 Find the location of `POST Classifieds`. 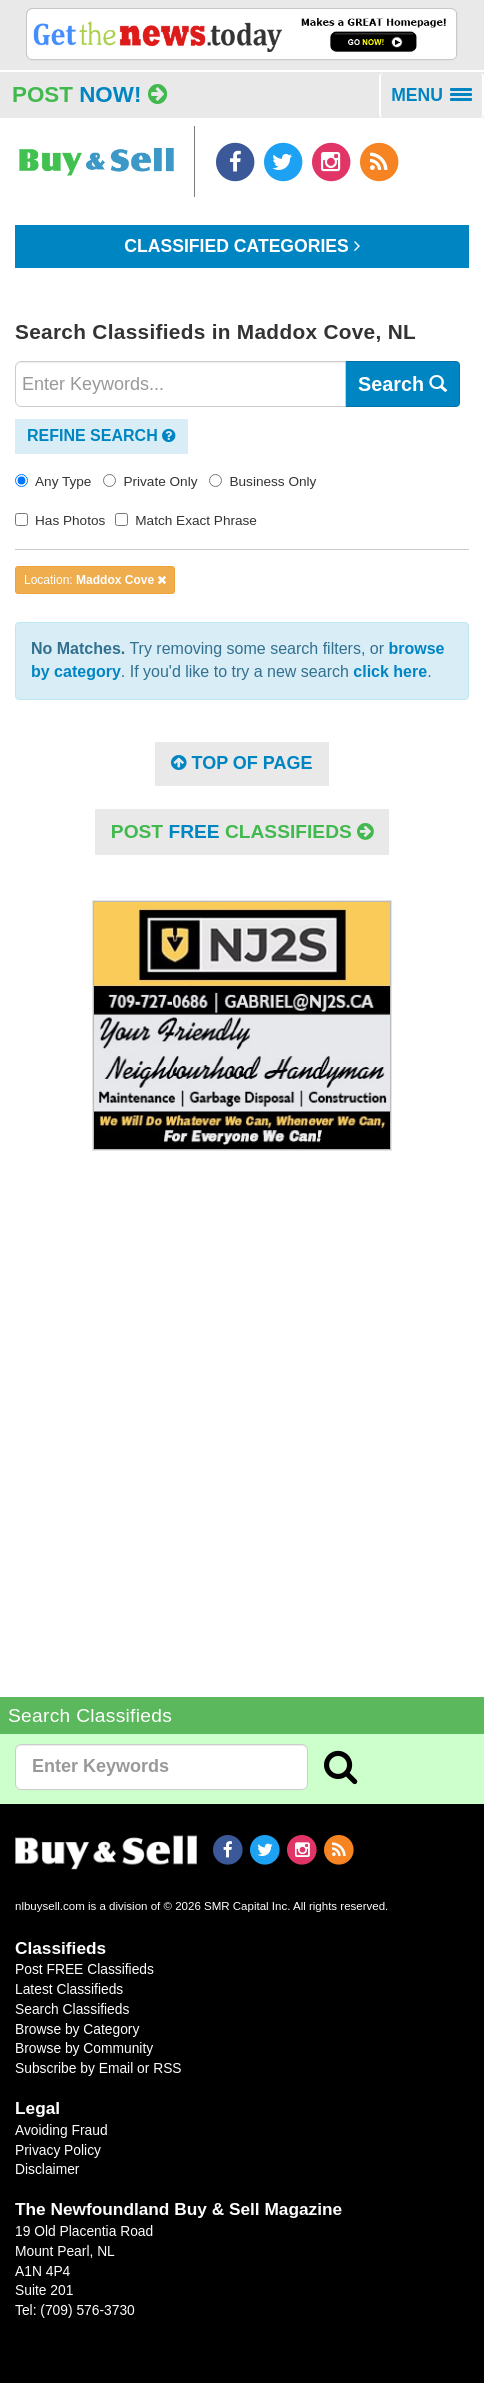

POST Classifieds is located at coordinates (242, 831).